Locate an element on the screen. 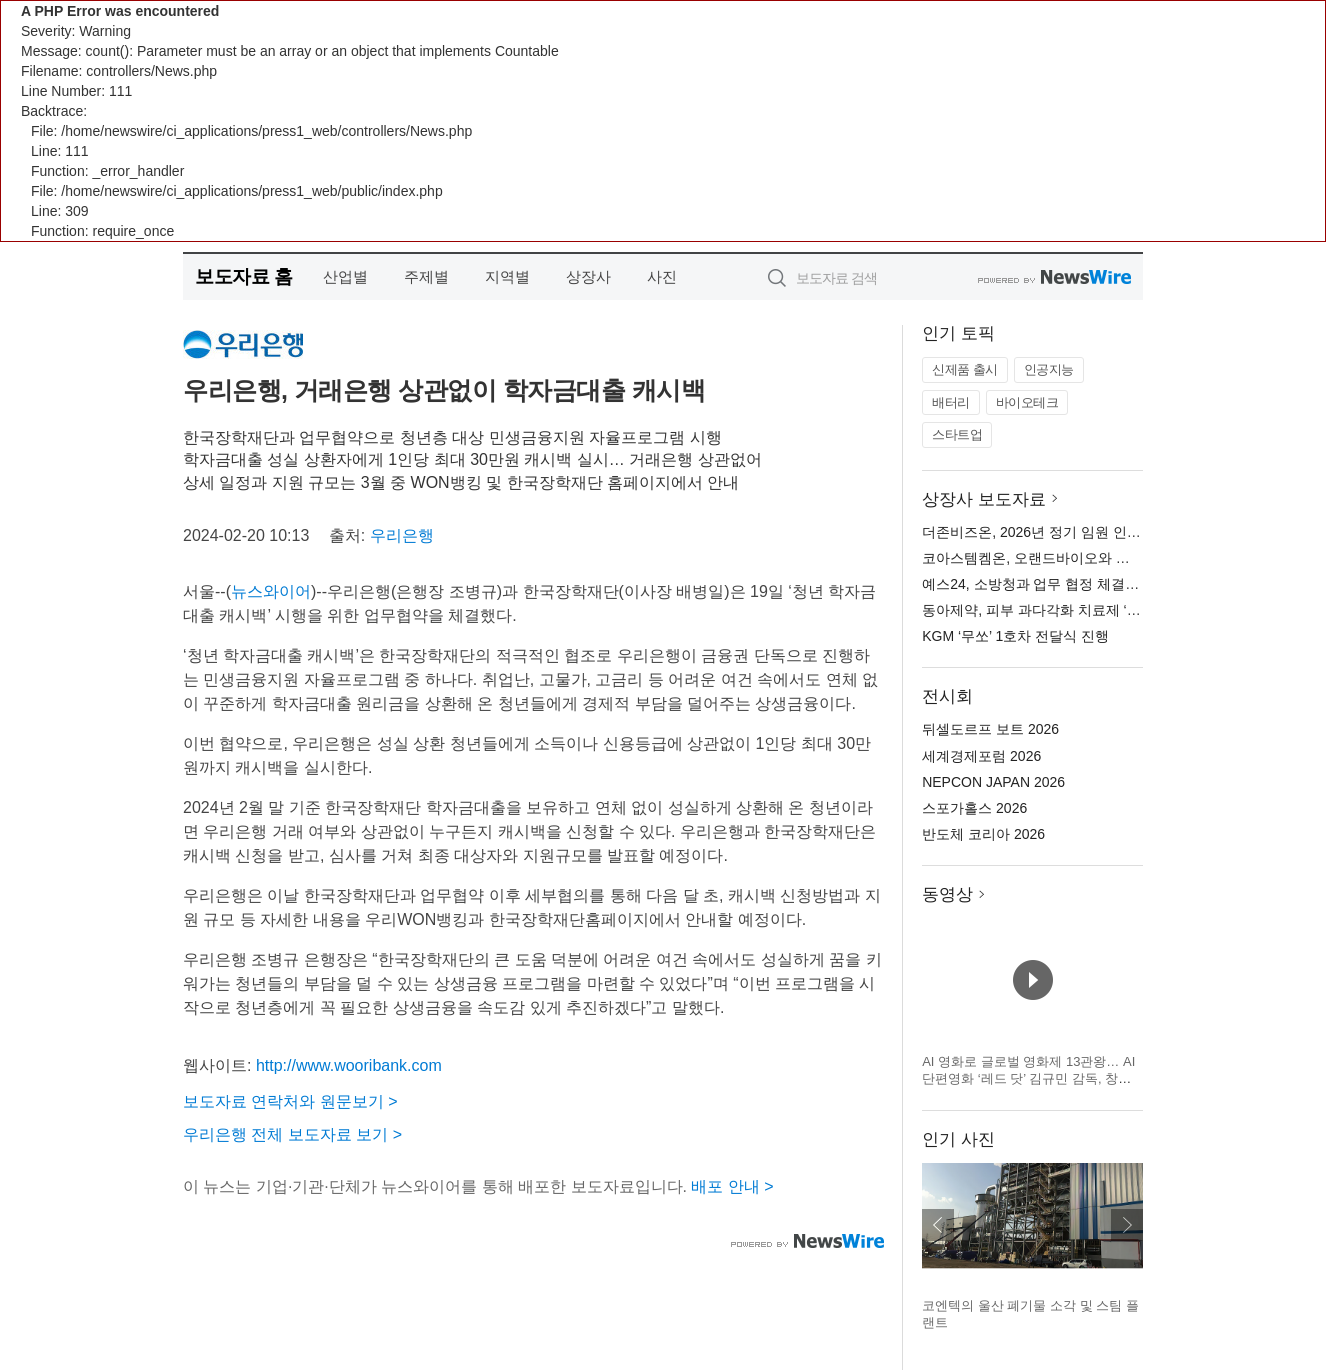 The width and height of the screenshot is (1326, 1370). 배터리 is located at coordinates (951, 402).